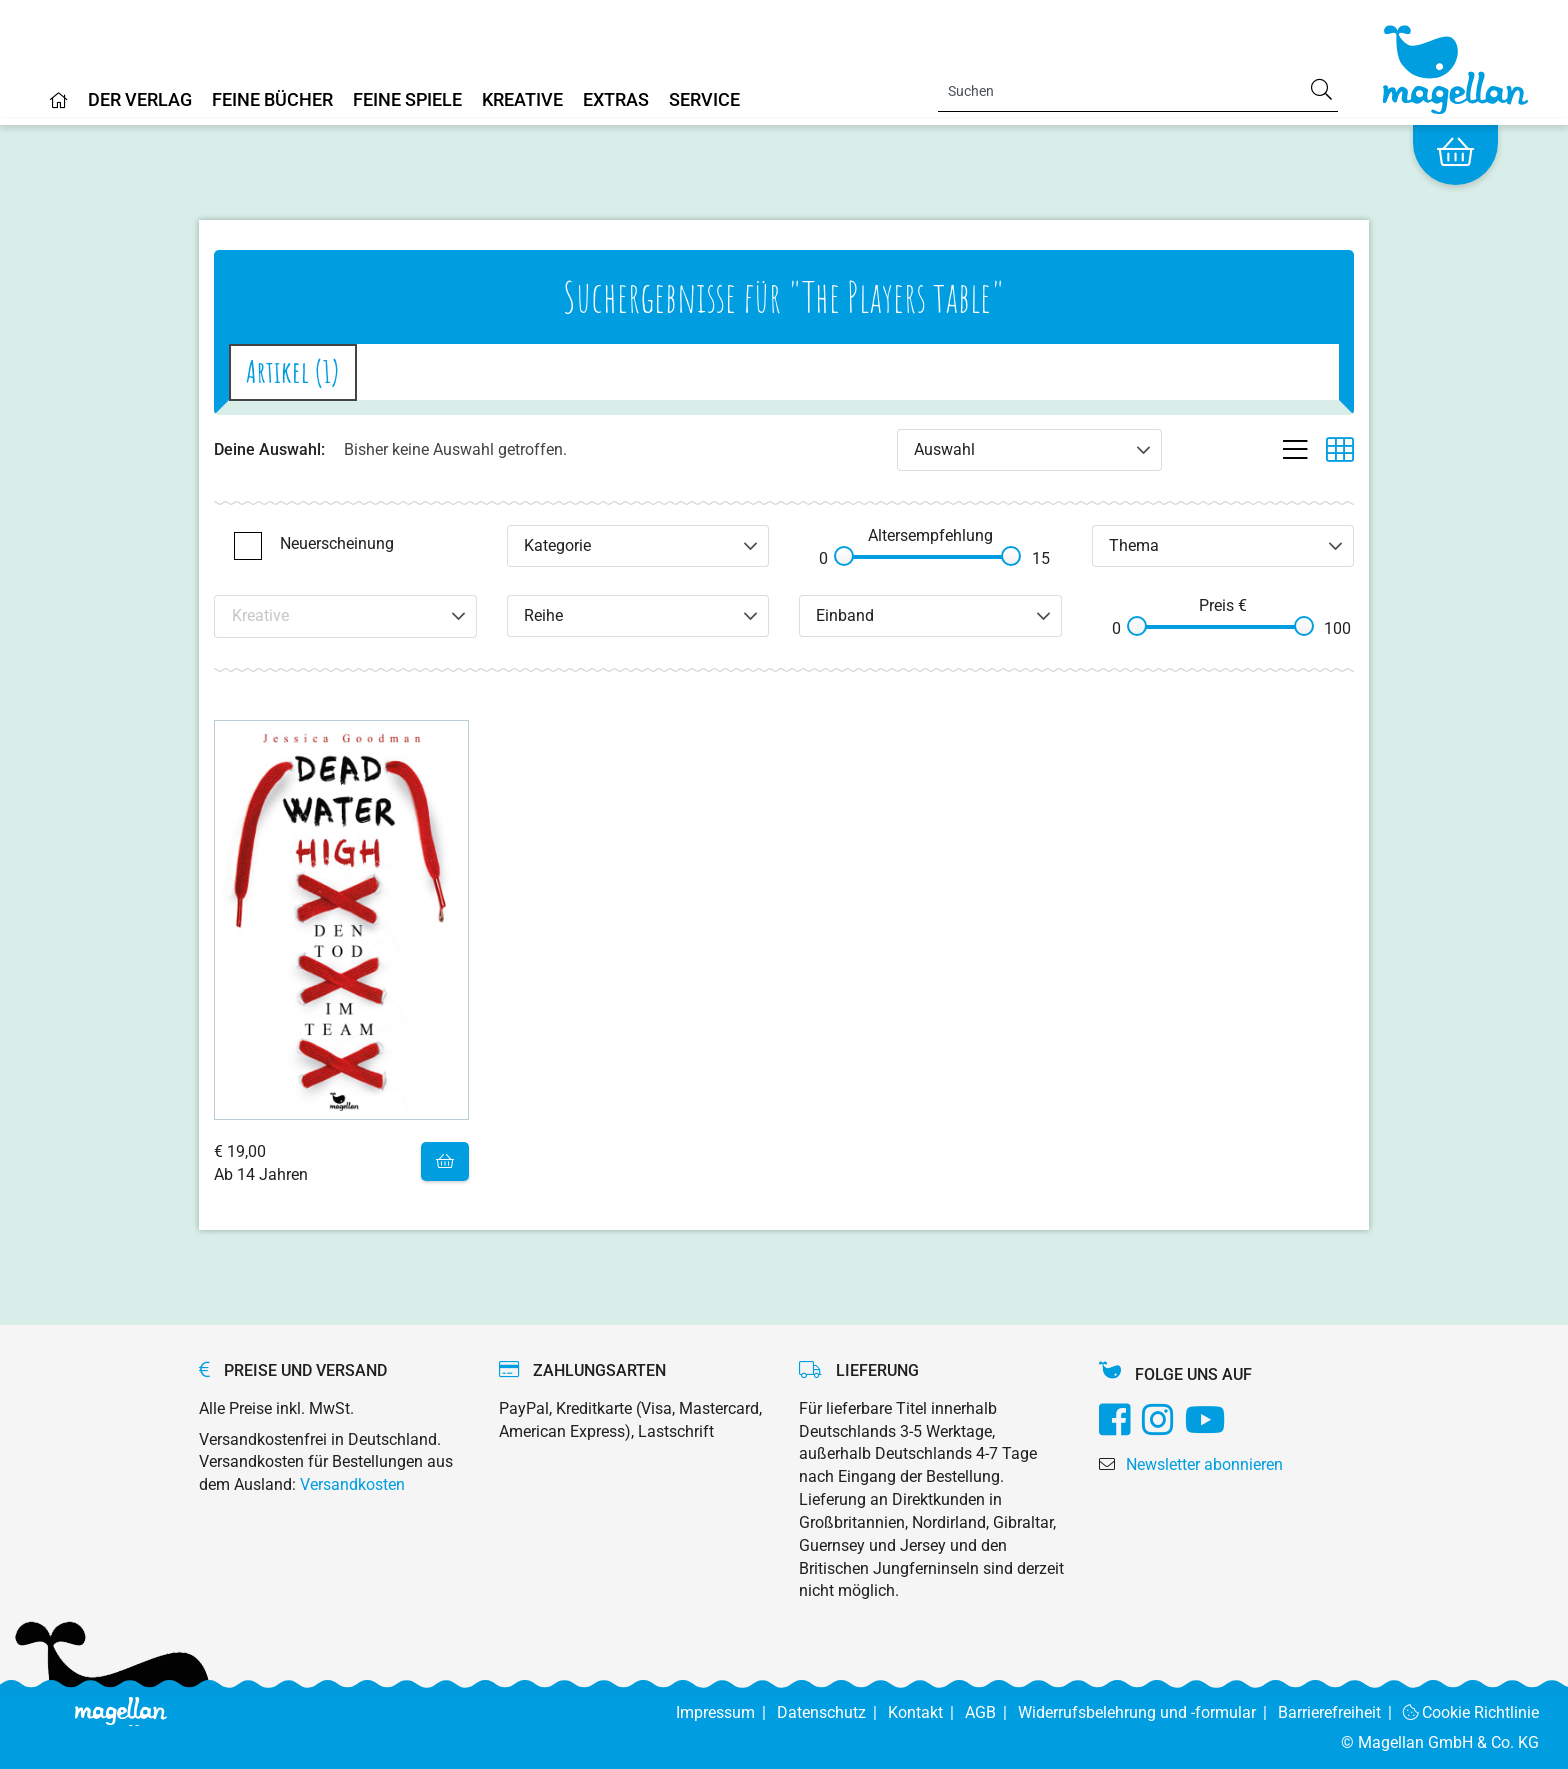 Image resolution: width=1568 pixels, height=1769 pixels. I want to click on Widerrufsbelehrung und -formular, so click(1148, 1712).